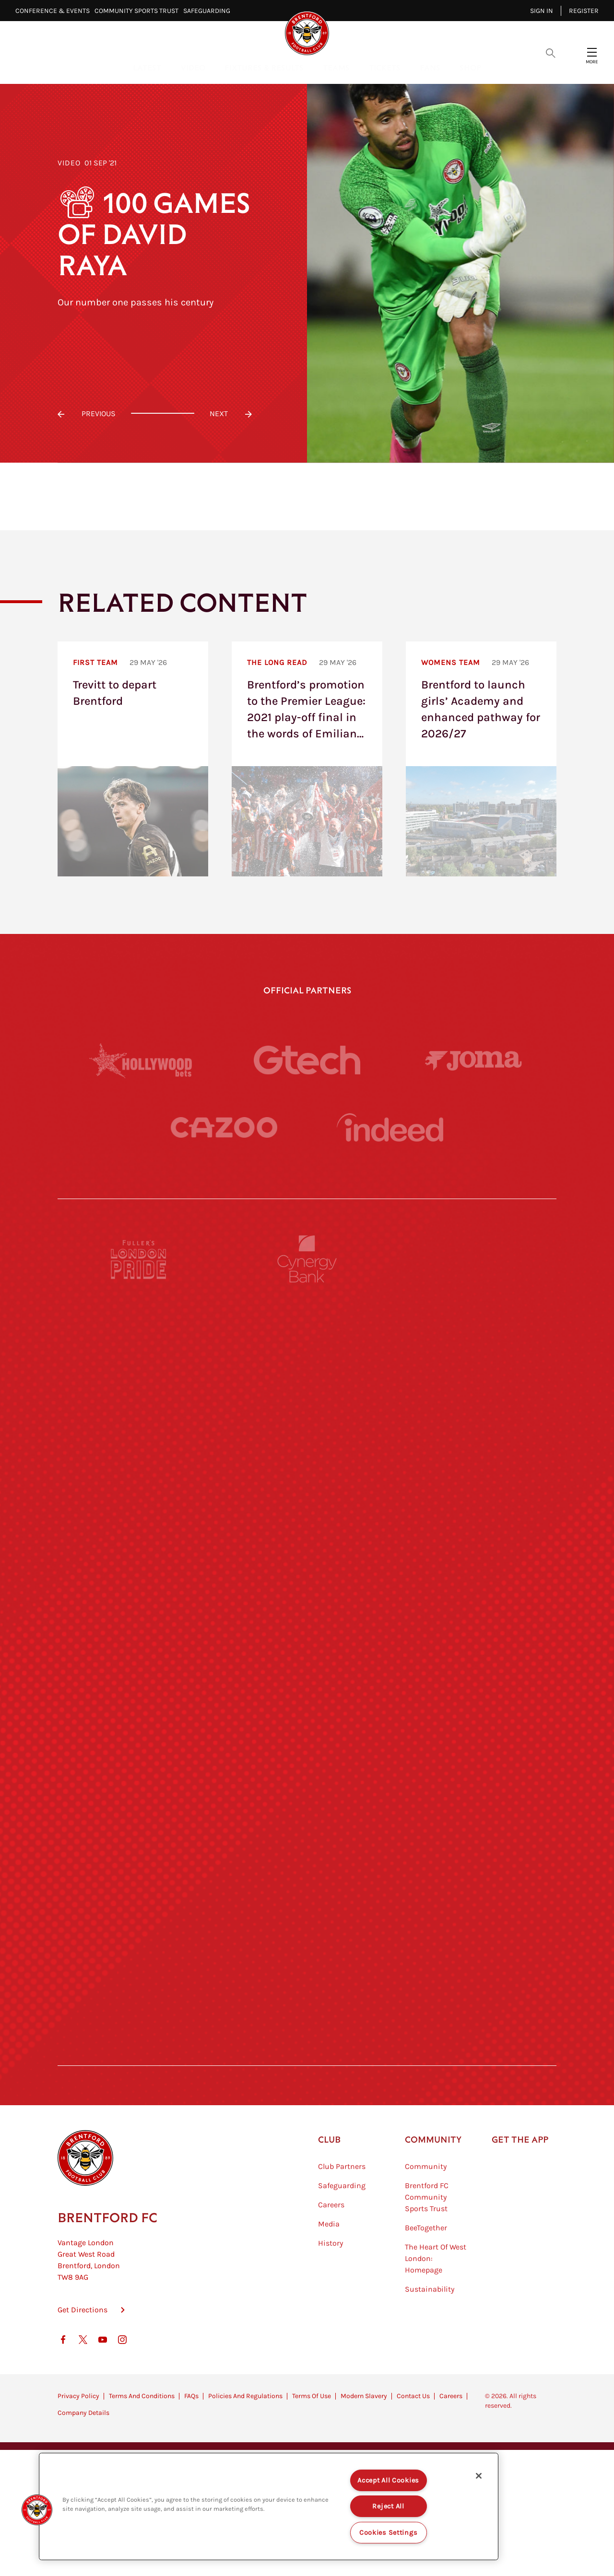 This screenshot has width=614, height=2576. What do you see at coordinates (388, 2506) in the screenshot?
I see `Reject All` at bounding box center [388, 2506].